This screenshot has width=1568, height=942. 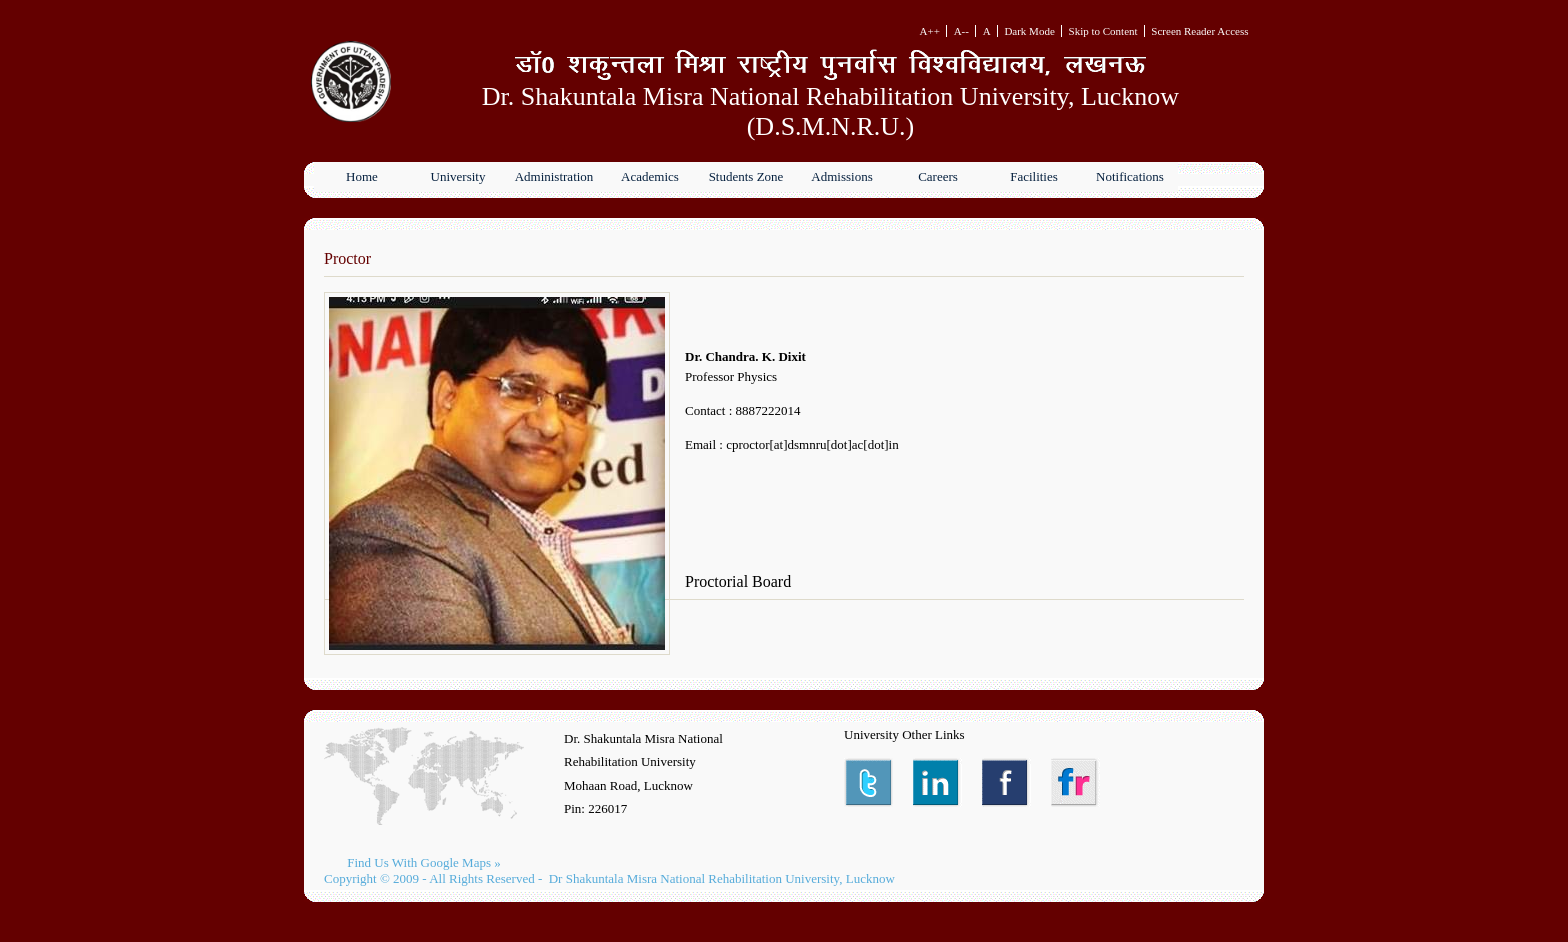 What do you see at coordinates (609, 878) in the screenshot?
I see `Copyright © 2009 - All Rights Reserved - Dr Shakuntala Misra National Rehabilitation University, Lucknow` at bounding box center [609, 878].